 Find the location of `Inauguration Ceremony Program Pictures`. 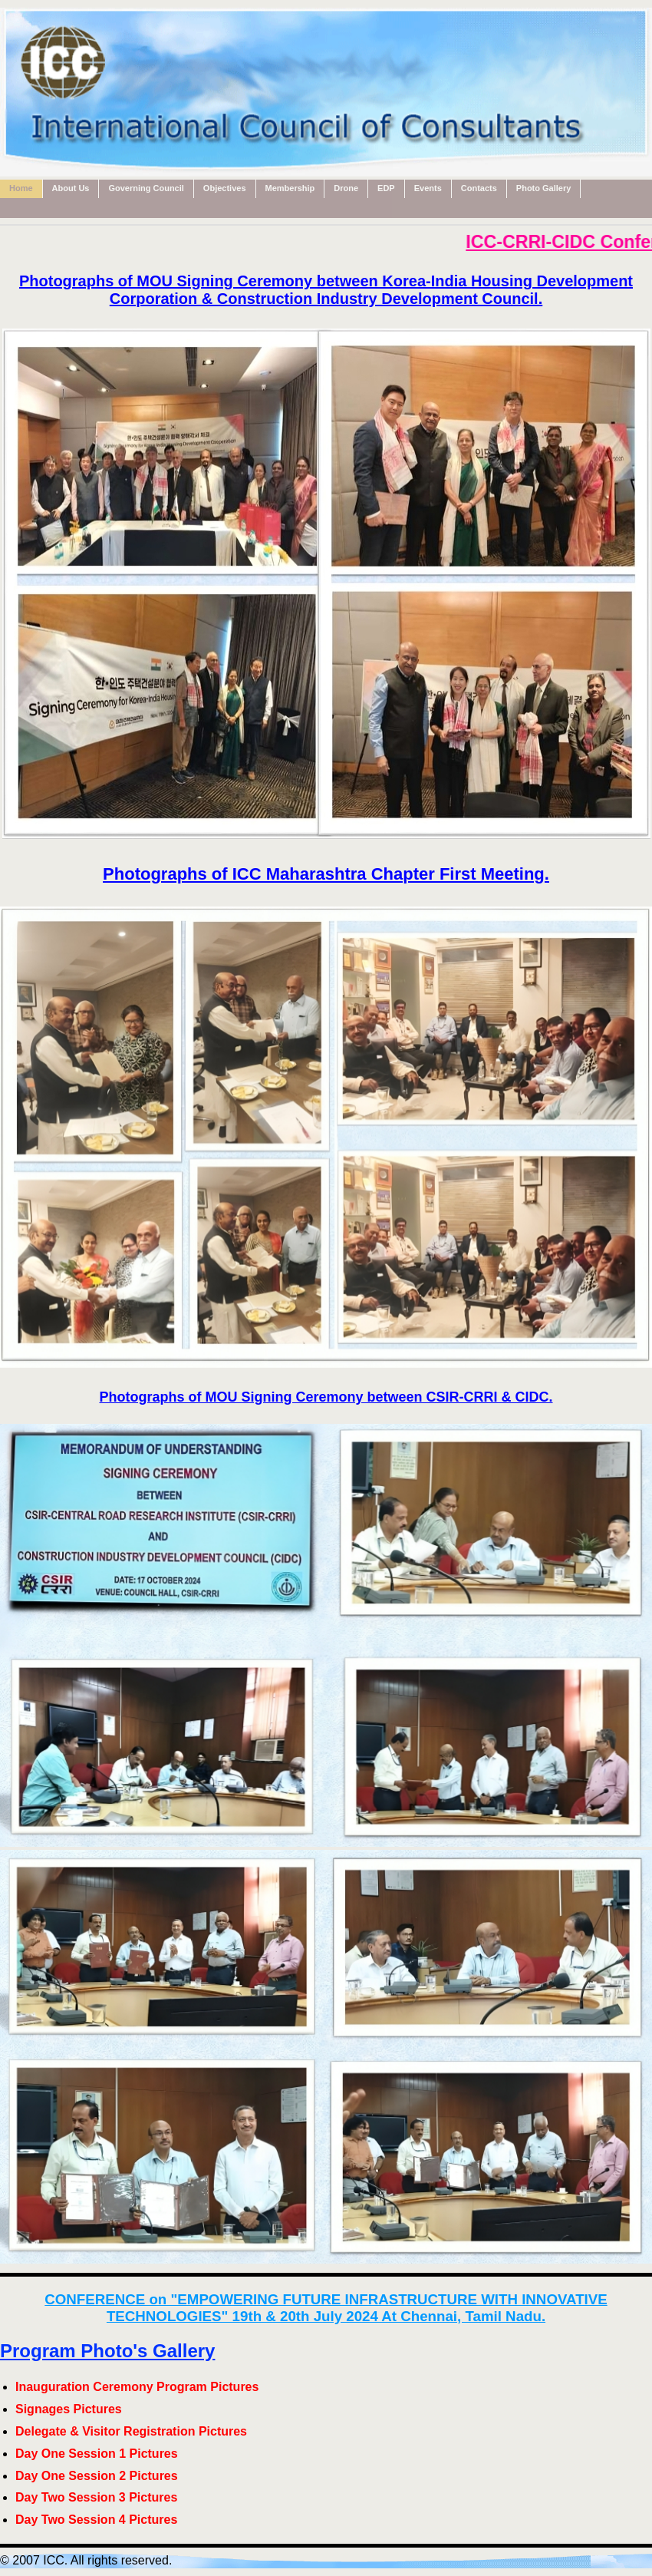

Inauguration Ceremony Program Pictures is located at coordinates (136, 2386).